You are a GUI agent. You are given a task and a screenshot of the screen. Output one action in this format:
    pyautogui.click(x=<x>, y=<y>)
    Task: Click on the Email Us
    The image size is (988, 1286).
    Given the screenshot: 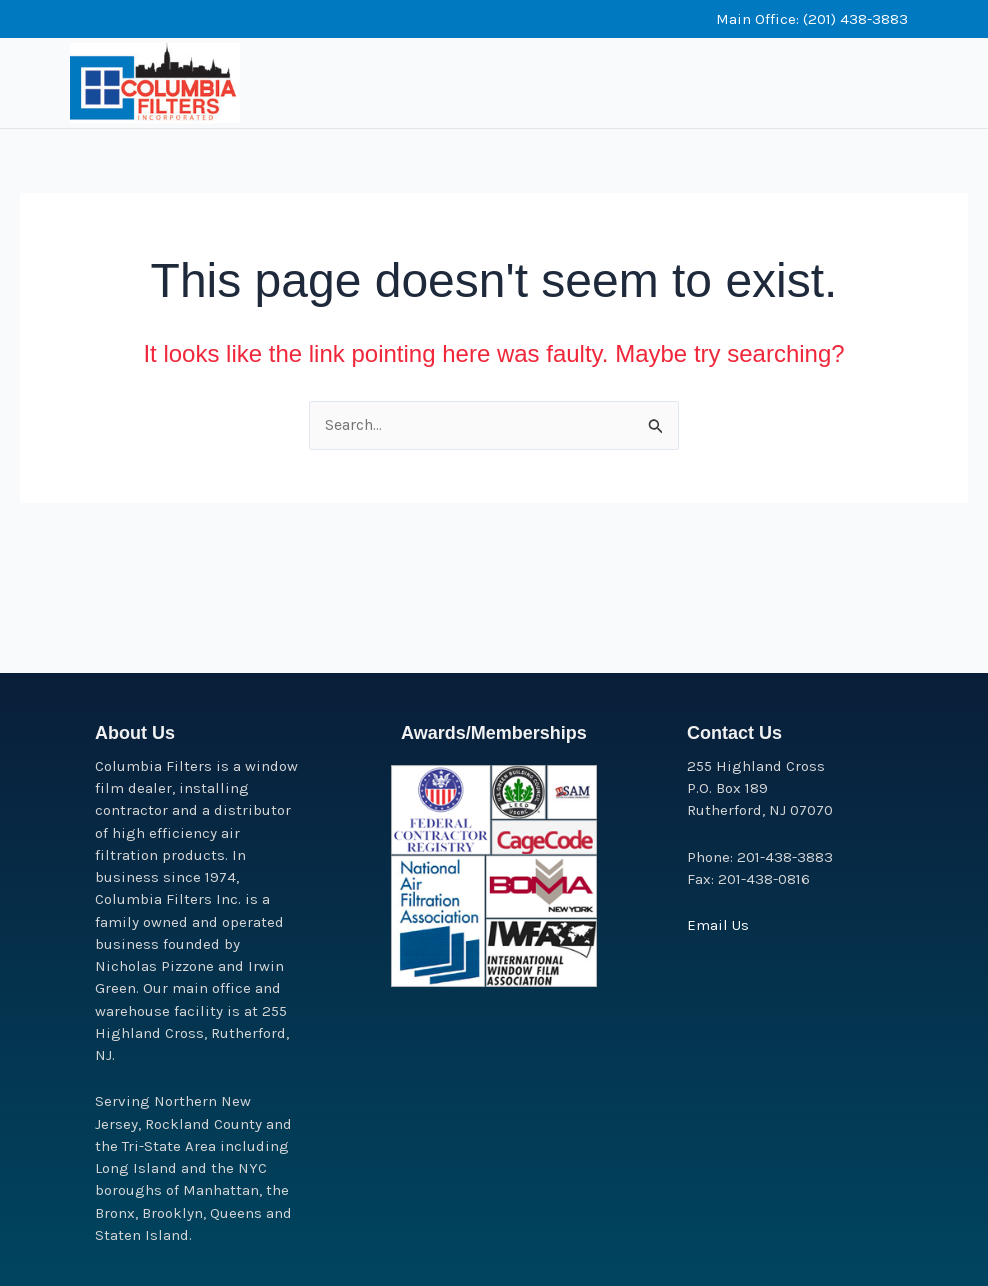 What is the action you would take?
    pyautogui.click(x=718, y=925)
    